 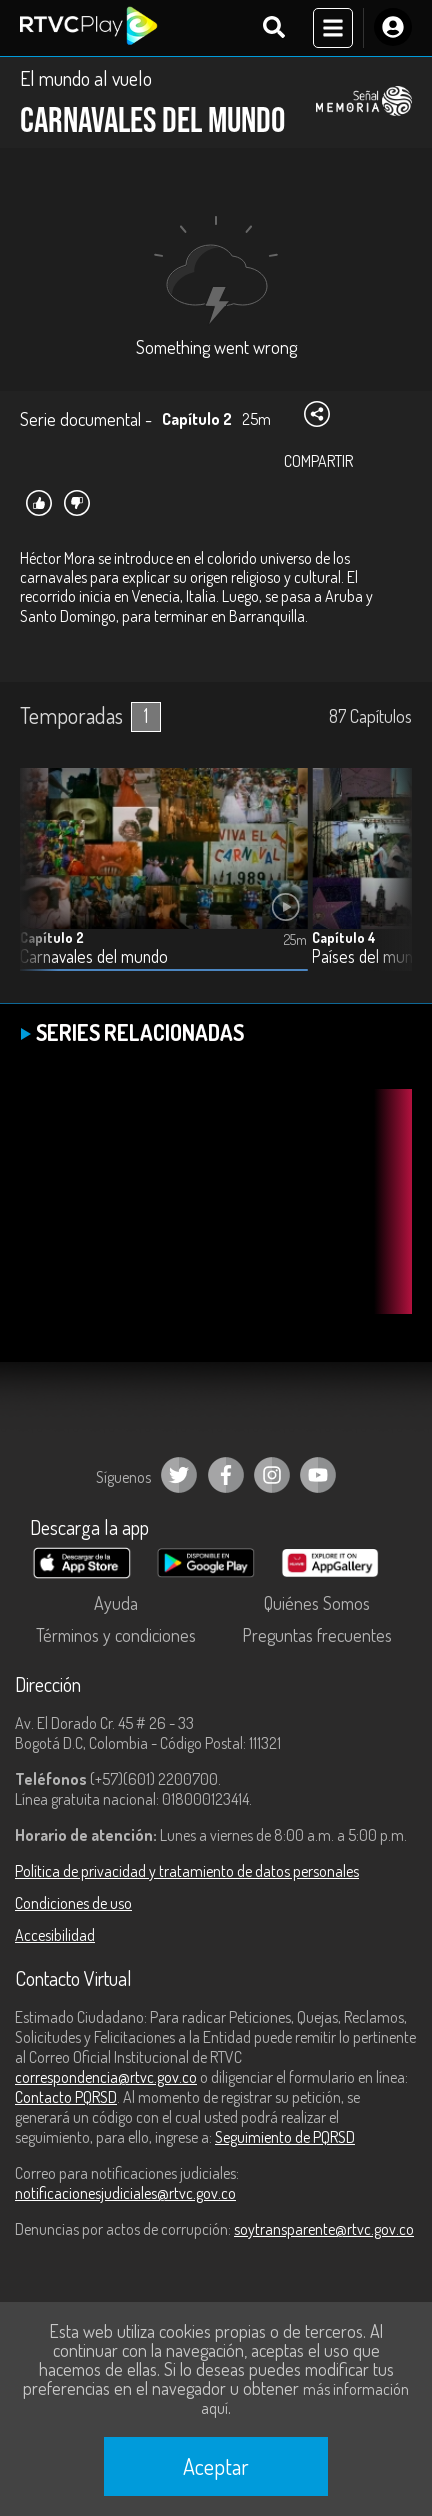 I want to click on El mundo al vuelo, so click(x=86, y=78).